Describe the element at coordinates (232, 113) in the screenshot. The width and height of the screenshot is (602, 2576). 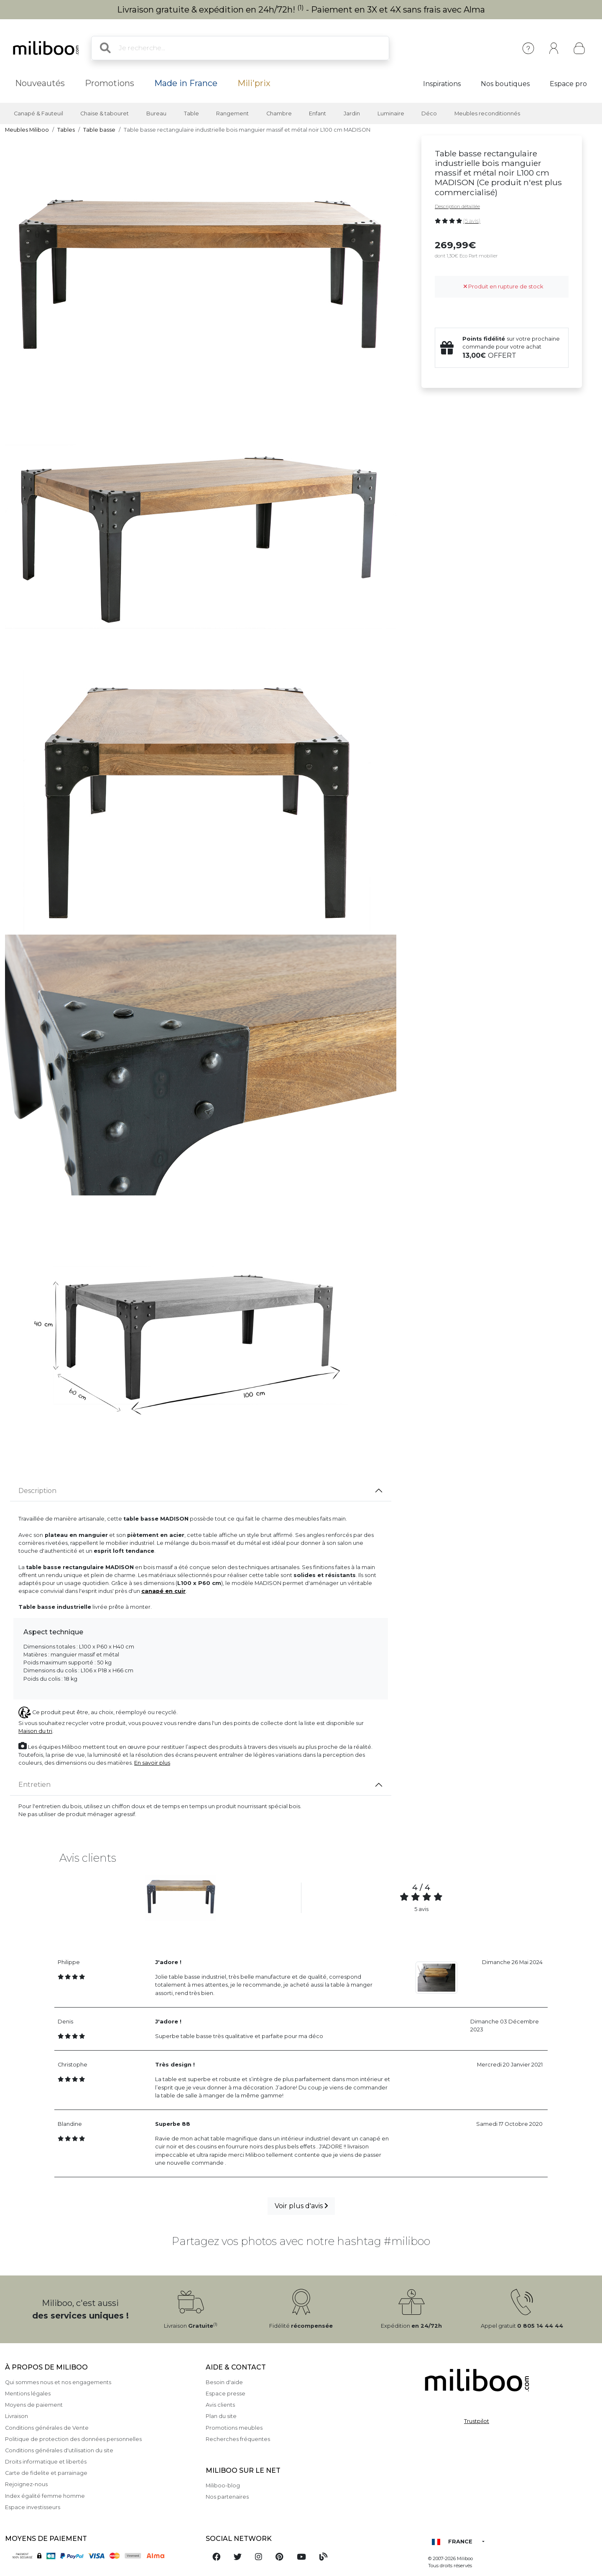
I see `Rangement [button]` at that location.